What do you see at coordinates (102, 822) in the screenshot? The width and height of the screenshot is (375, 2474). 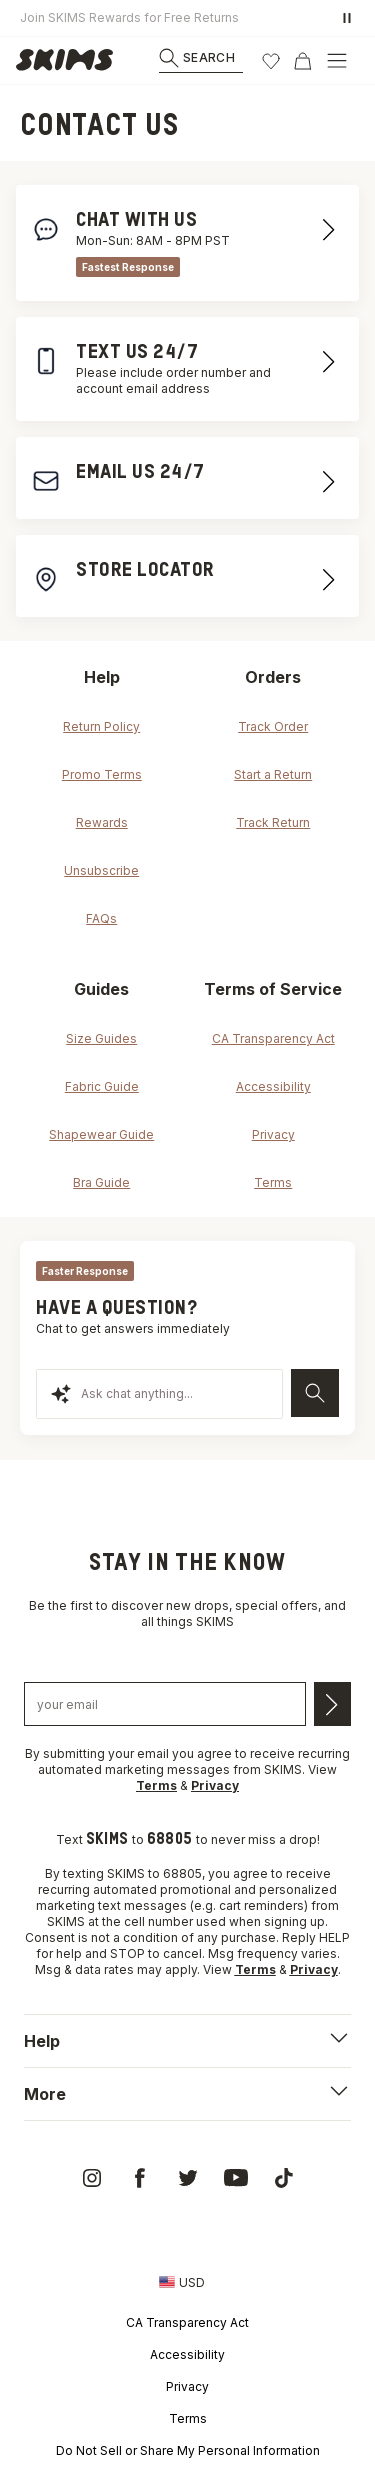 I see `Rewards` at bounding box center [102, 822].